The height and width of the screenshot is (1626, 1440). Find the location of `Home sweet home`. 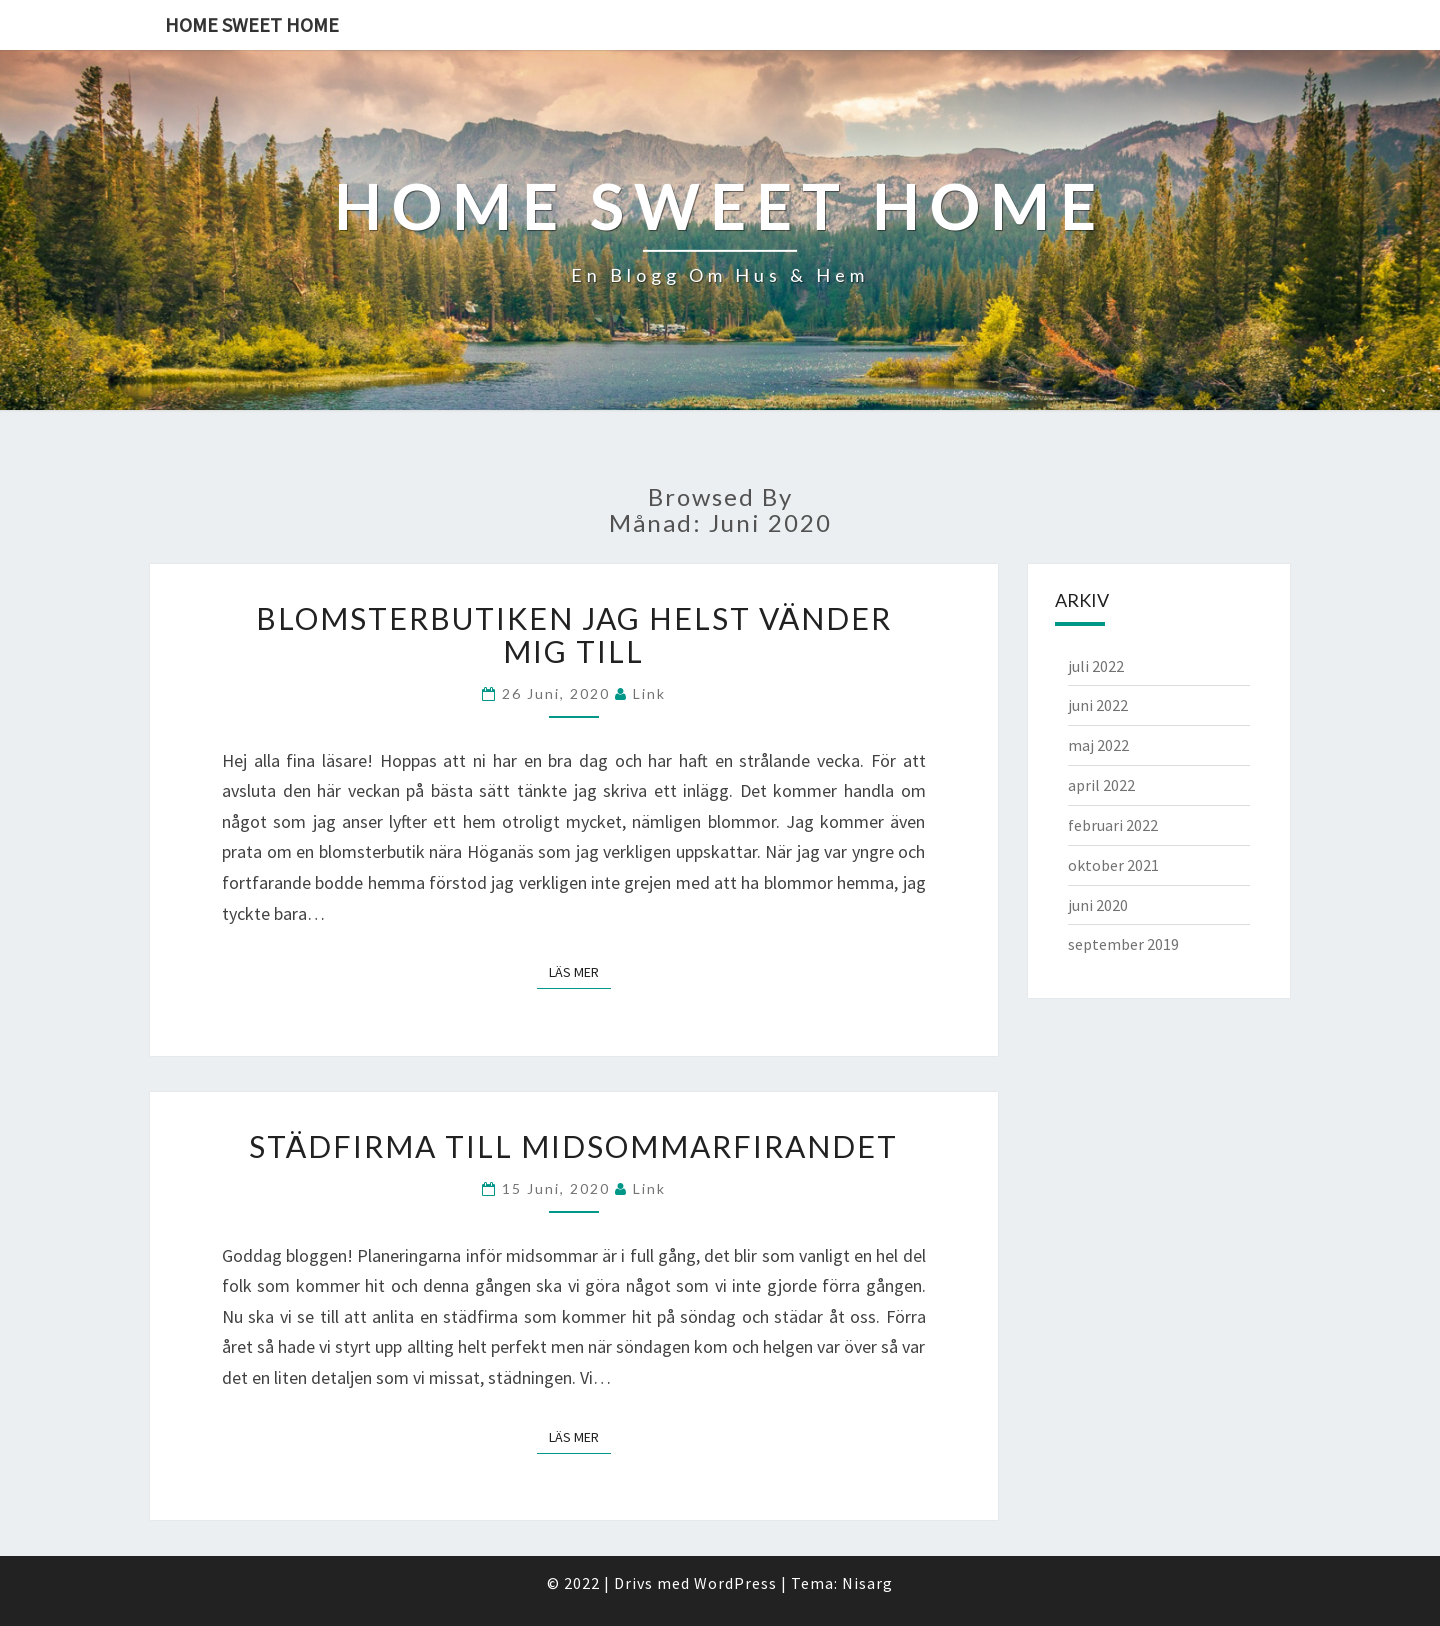

Home sweet home is located at coordinates (252, 24).